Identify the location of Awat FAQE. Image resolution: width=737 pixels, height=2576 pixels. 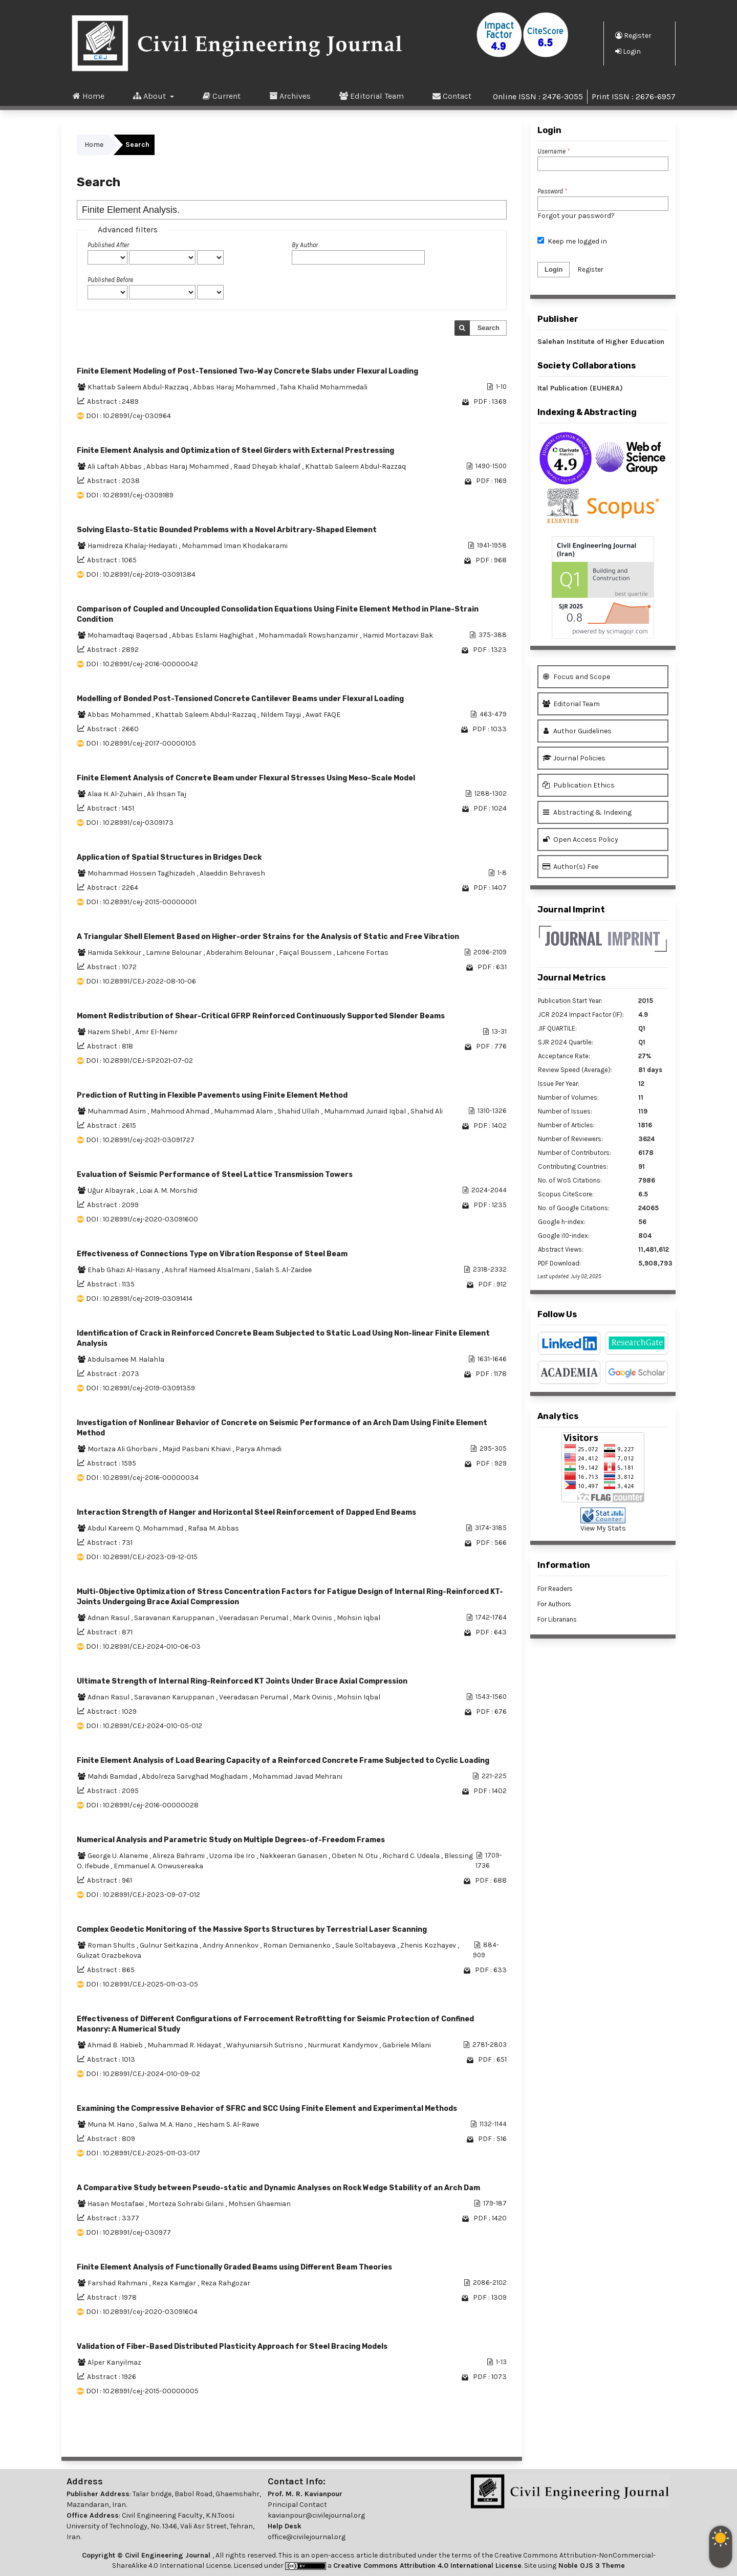
(323, 714).